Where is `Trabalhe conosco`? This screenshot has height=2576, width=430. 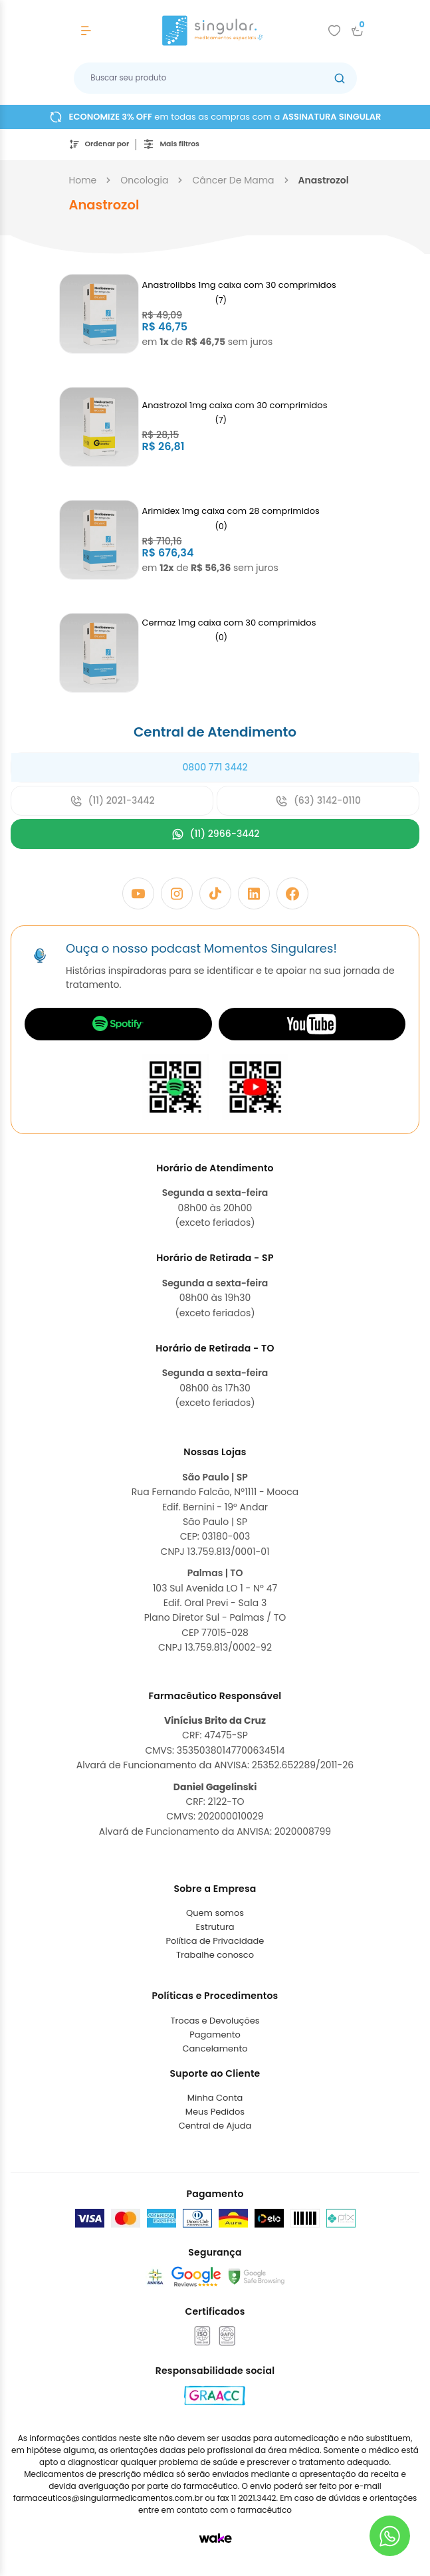 Trabalhe conosco is located at coordinates (215, 1954).